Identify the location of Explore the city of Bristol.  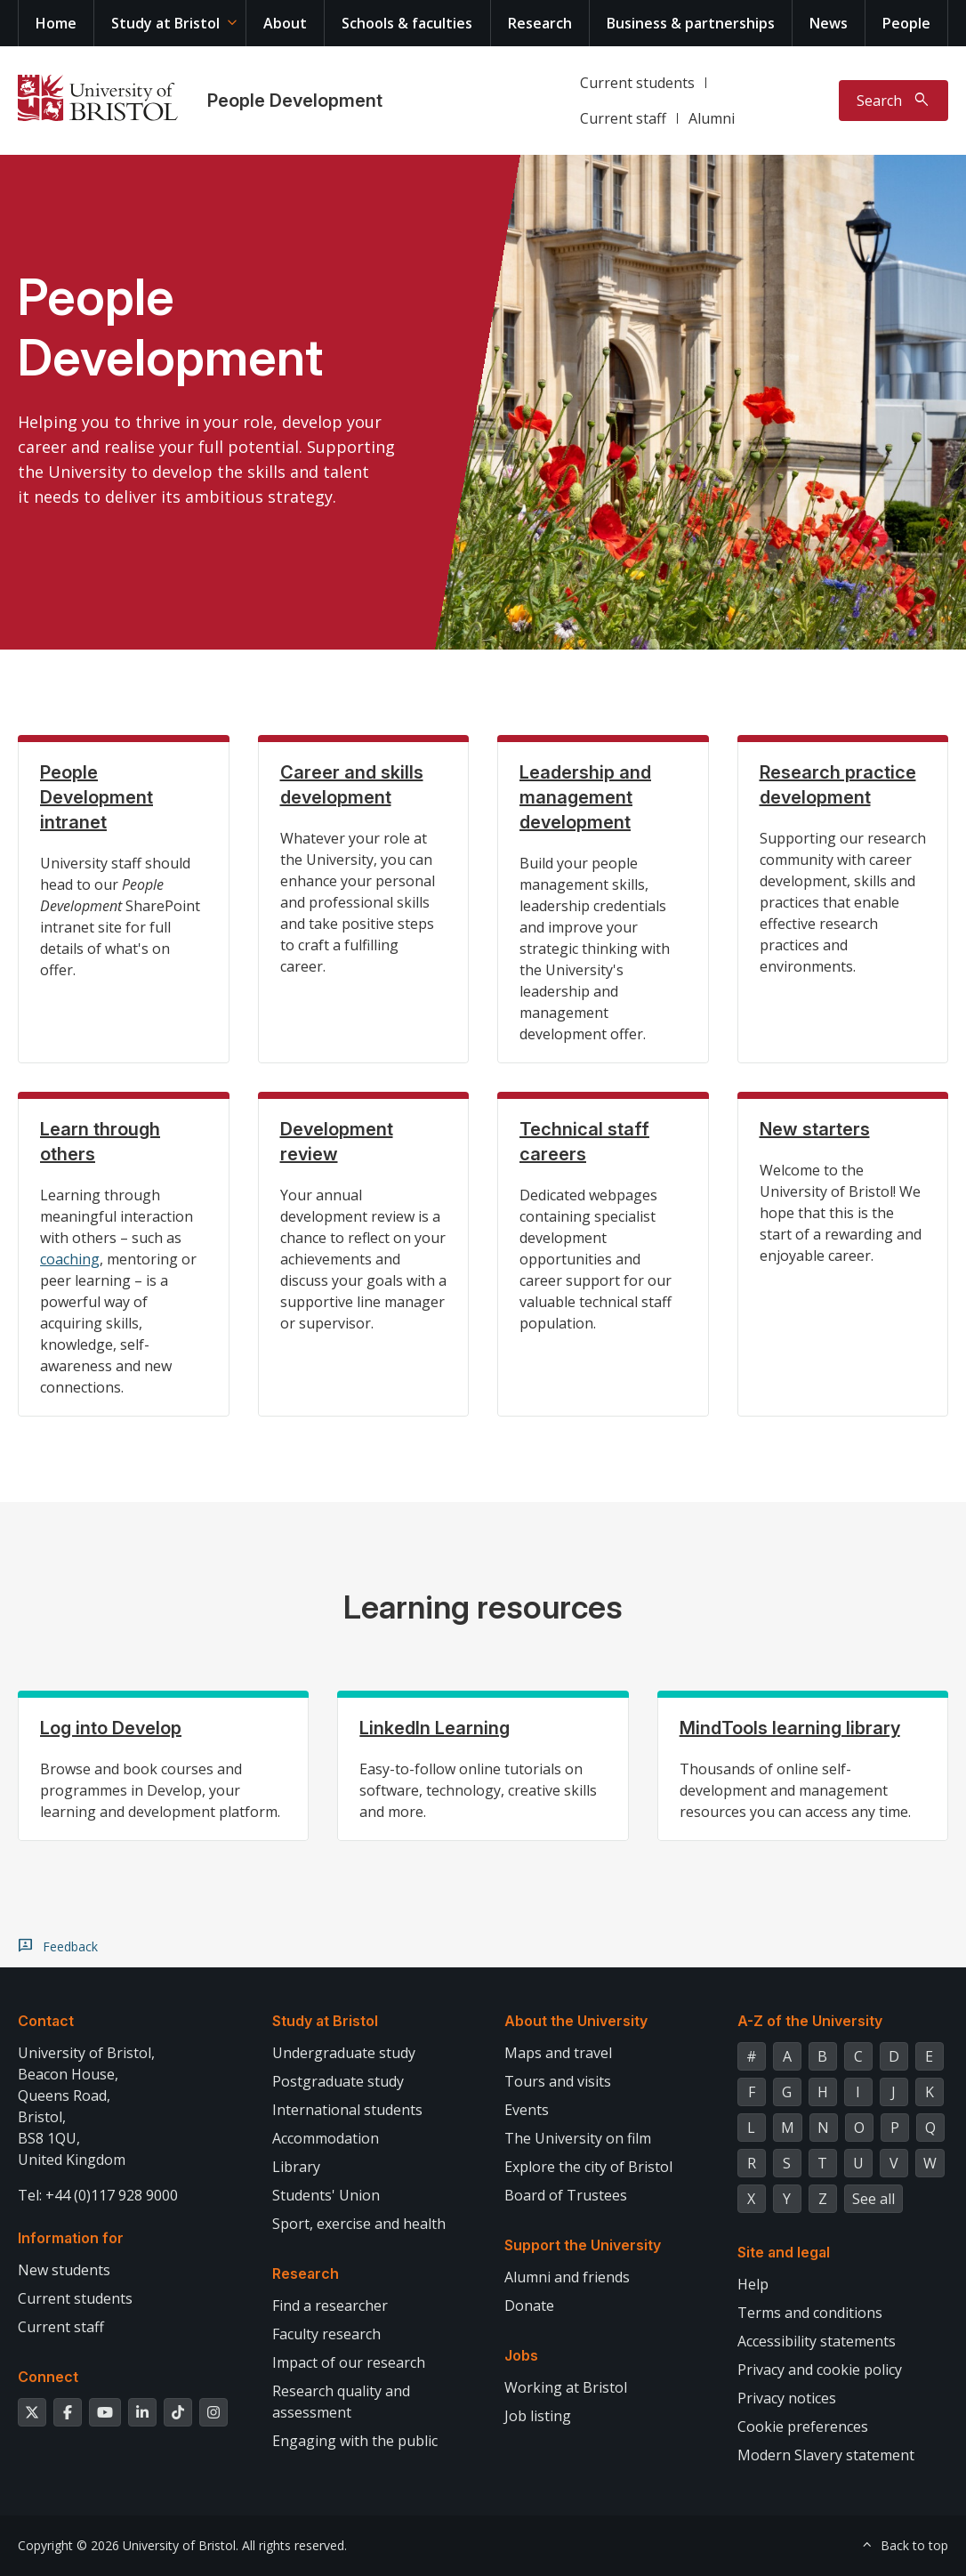
(588, 2166).